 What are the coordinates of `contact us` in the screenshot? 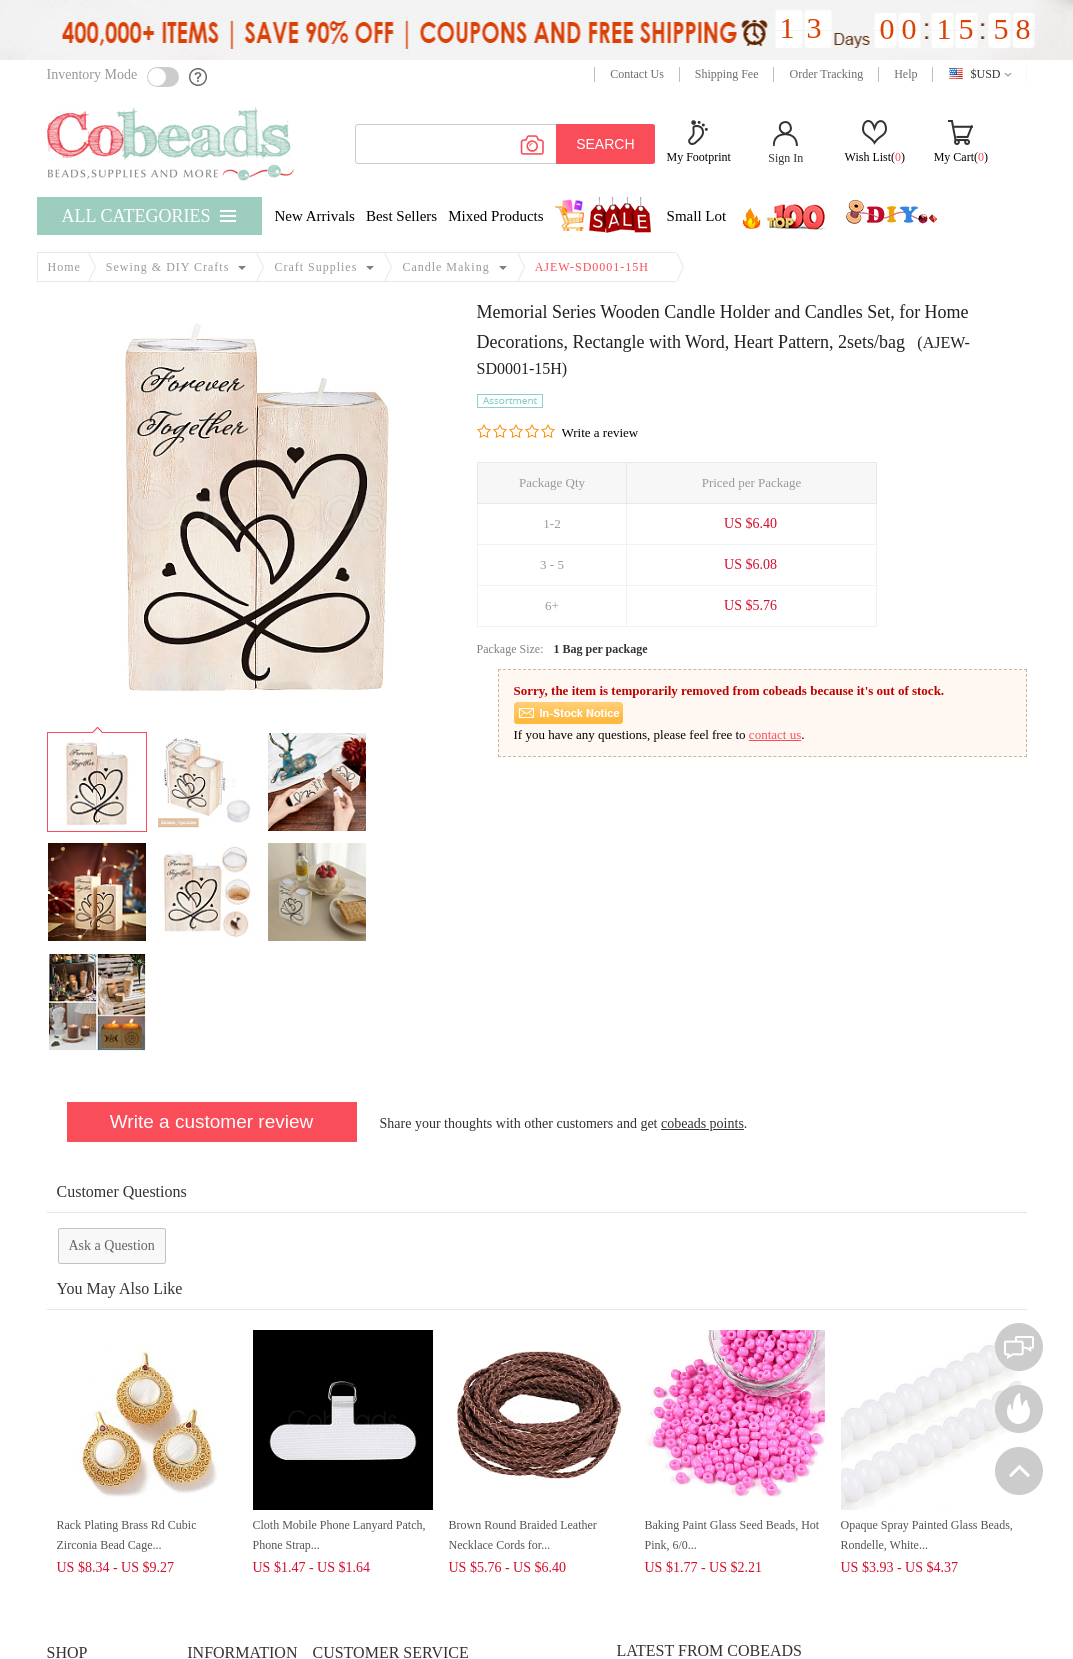 It's located at (775, 734).